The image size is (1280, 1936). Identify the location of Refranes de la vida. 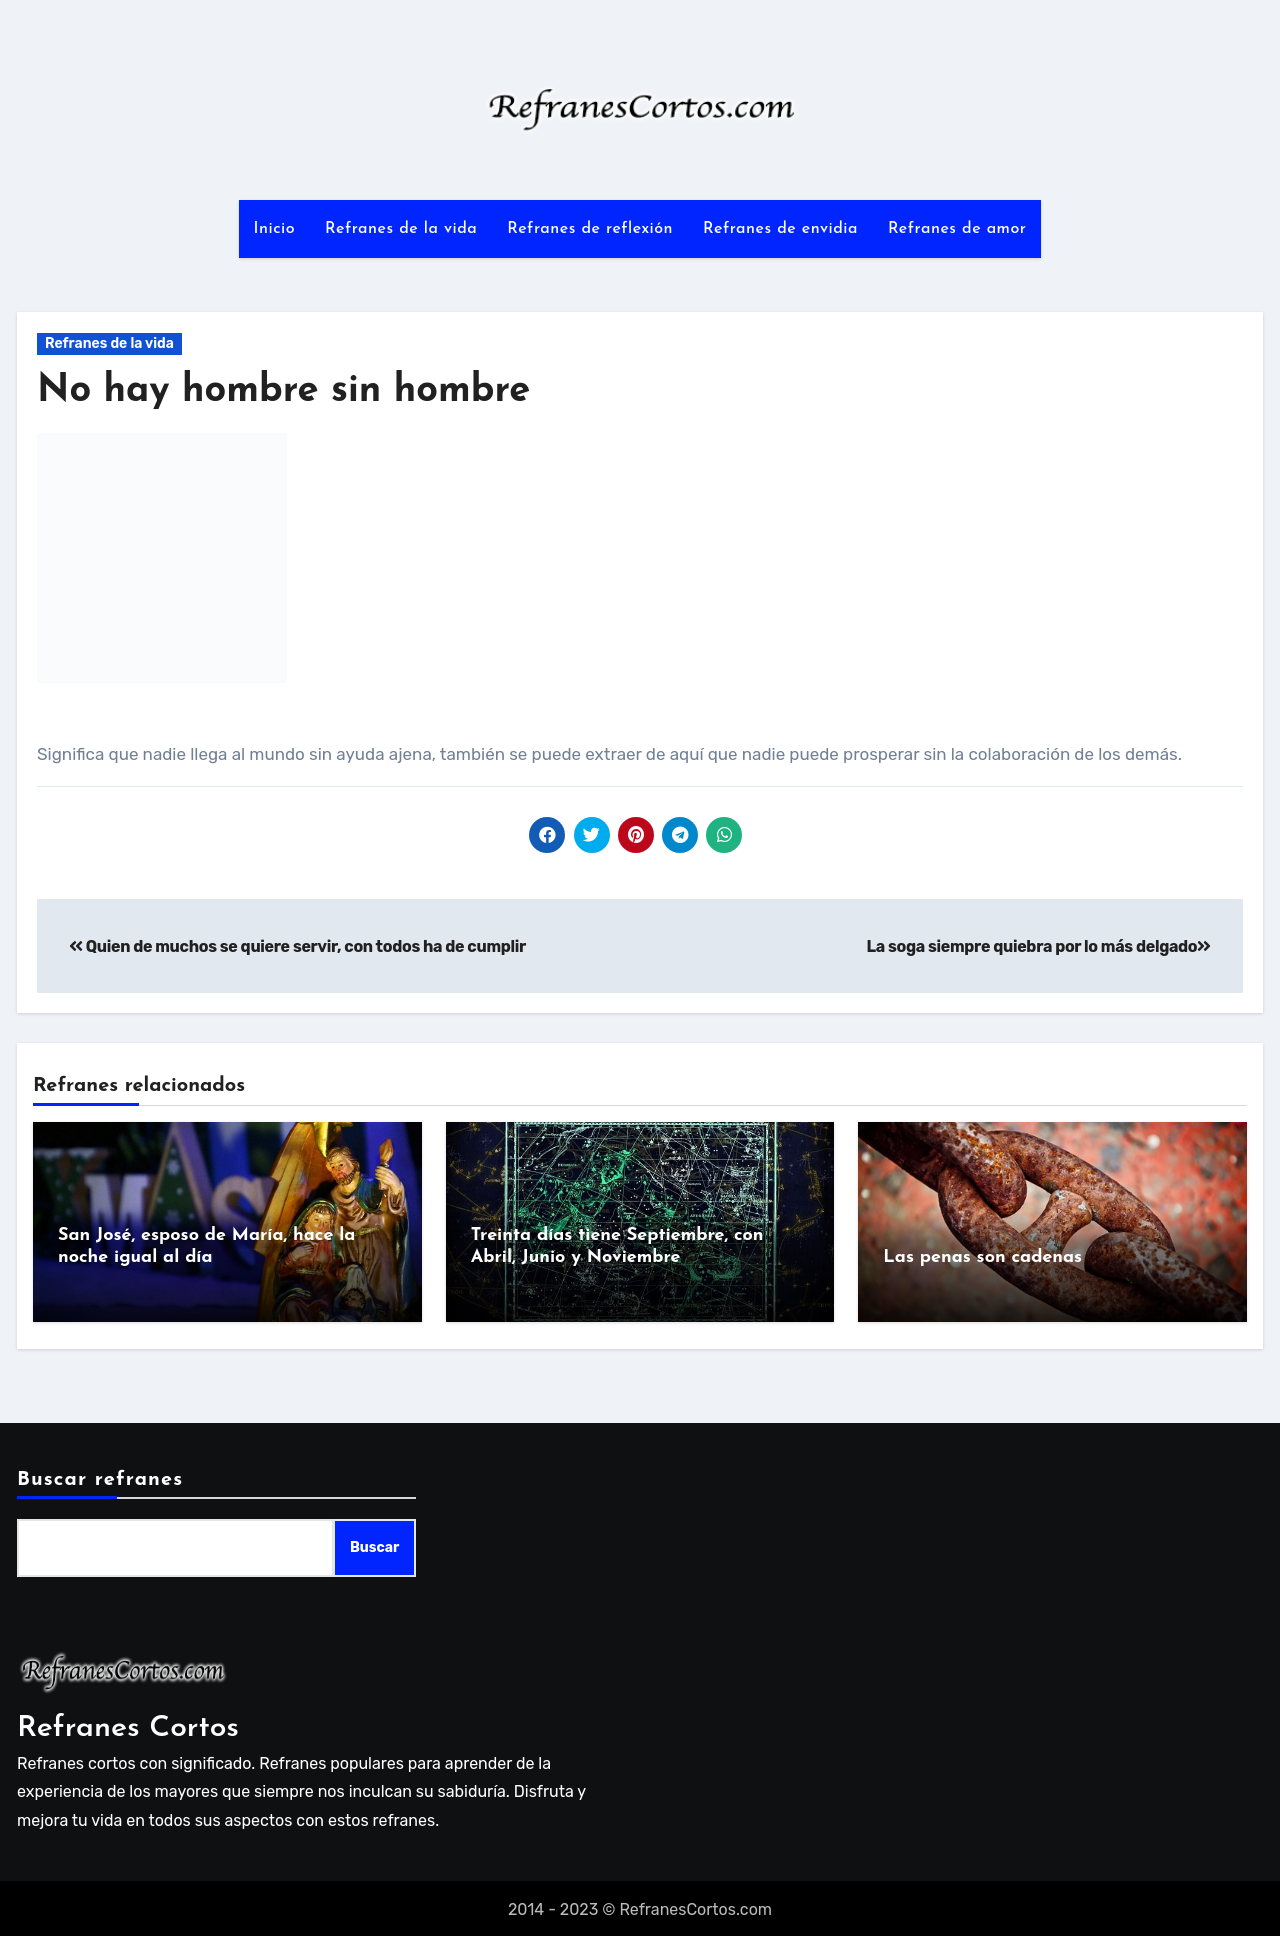
(401, 229).